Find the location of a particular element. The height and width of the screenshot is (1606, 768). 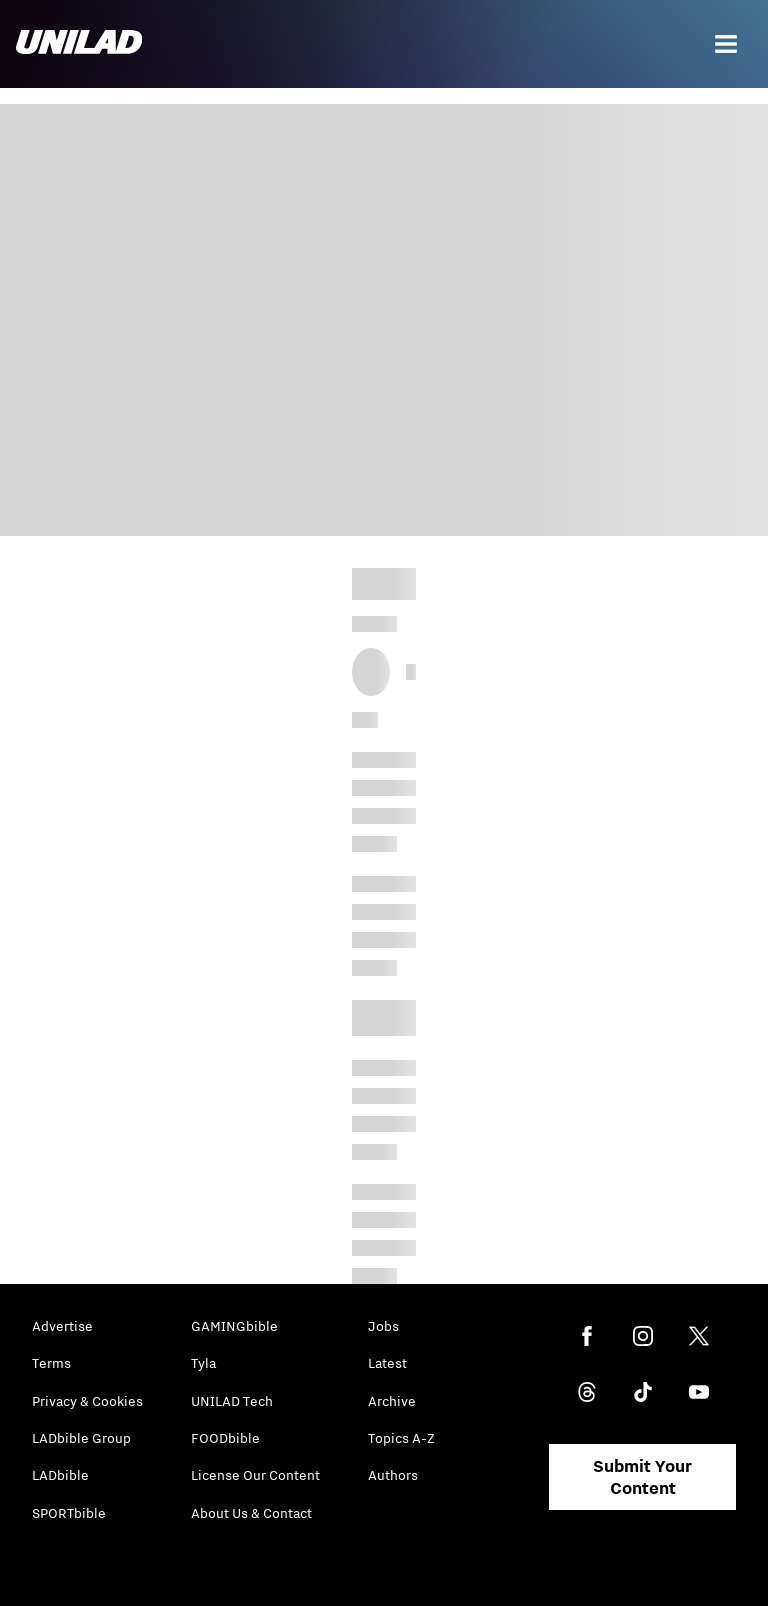

Privacy & Cookies is located at coordinates (87, 1401).